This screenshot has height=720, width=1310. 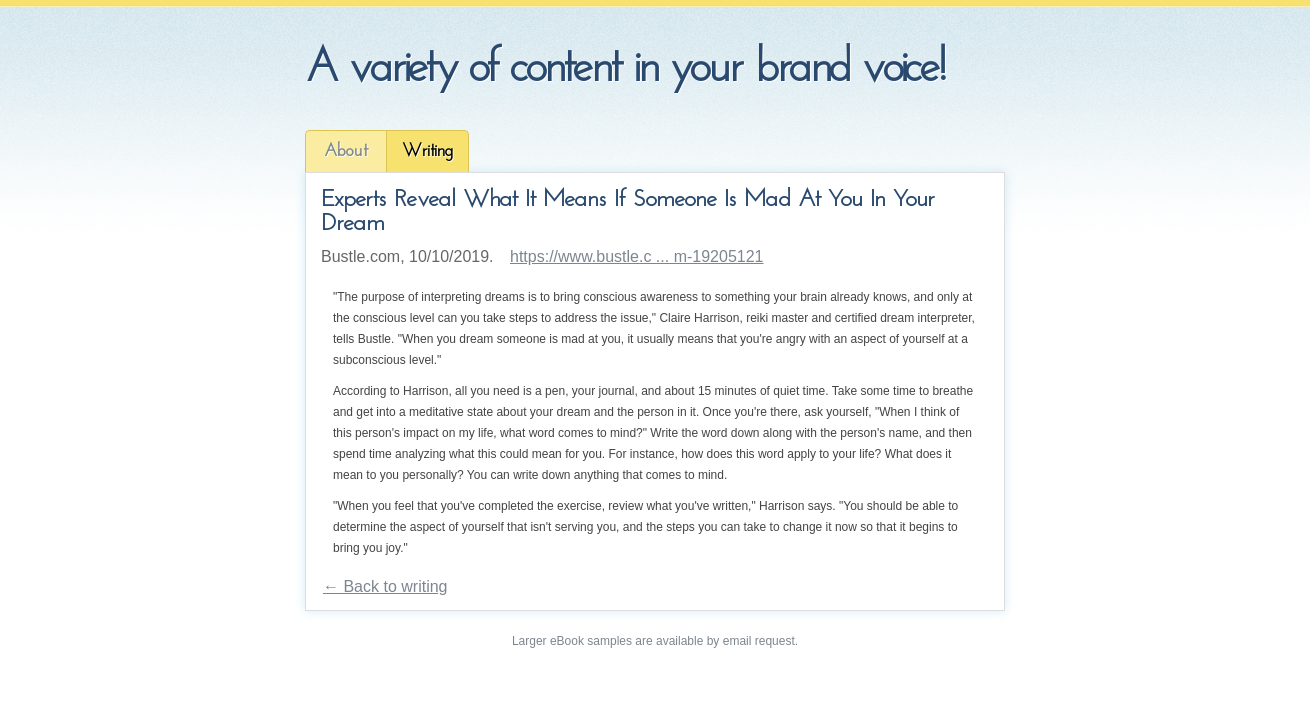 What do you see at coordinates (636, 256) in the screenshot?
I see `https://www.bustle.c ... m-19205121` at bounding box center [636, 256].